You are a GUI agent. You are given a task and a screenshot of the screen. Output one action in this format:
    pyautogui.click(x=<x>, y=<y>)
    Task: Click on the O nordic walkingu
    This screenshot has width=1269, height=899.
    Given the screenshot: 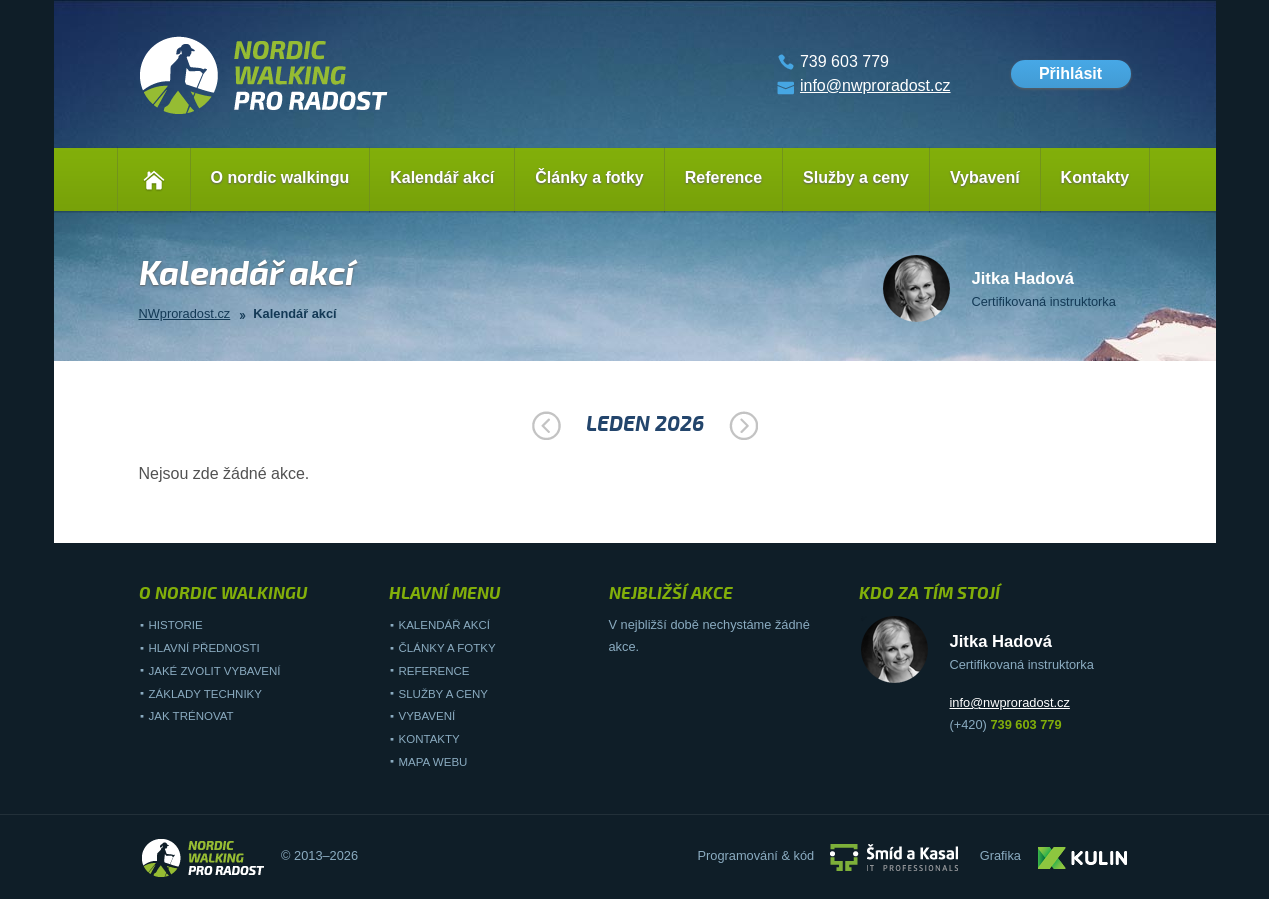 What is the action you would take?
    pyautogui.click(x=280, y=177)
    